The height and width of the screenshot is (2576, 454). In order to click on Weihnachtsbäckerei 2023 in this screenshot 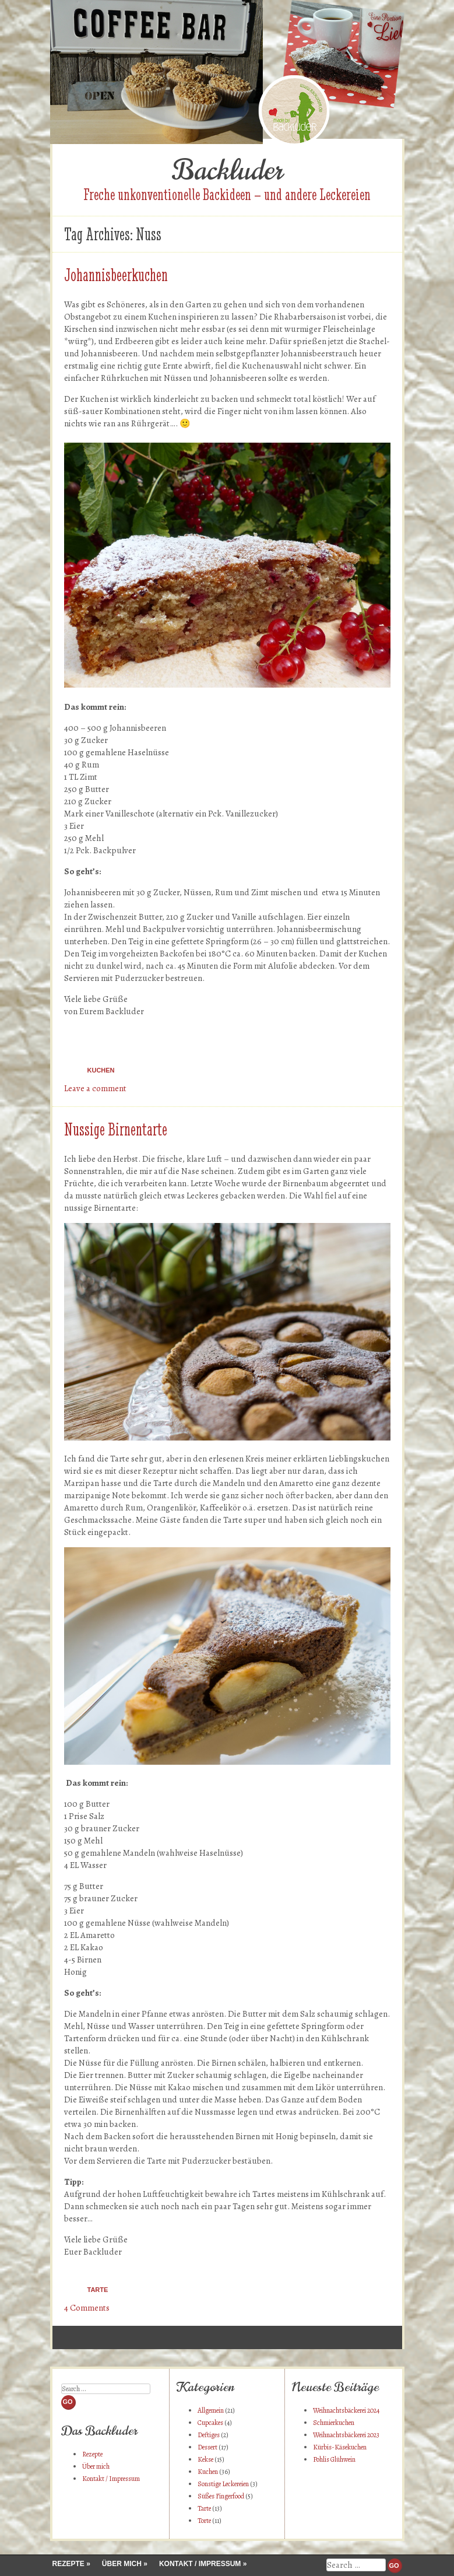, I will do `click(346, 2435)`.